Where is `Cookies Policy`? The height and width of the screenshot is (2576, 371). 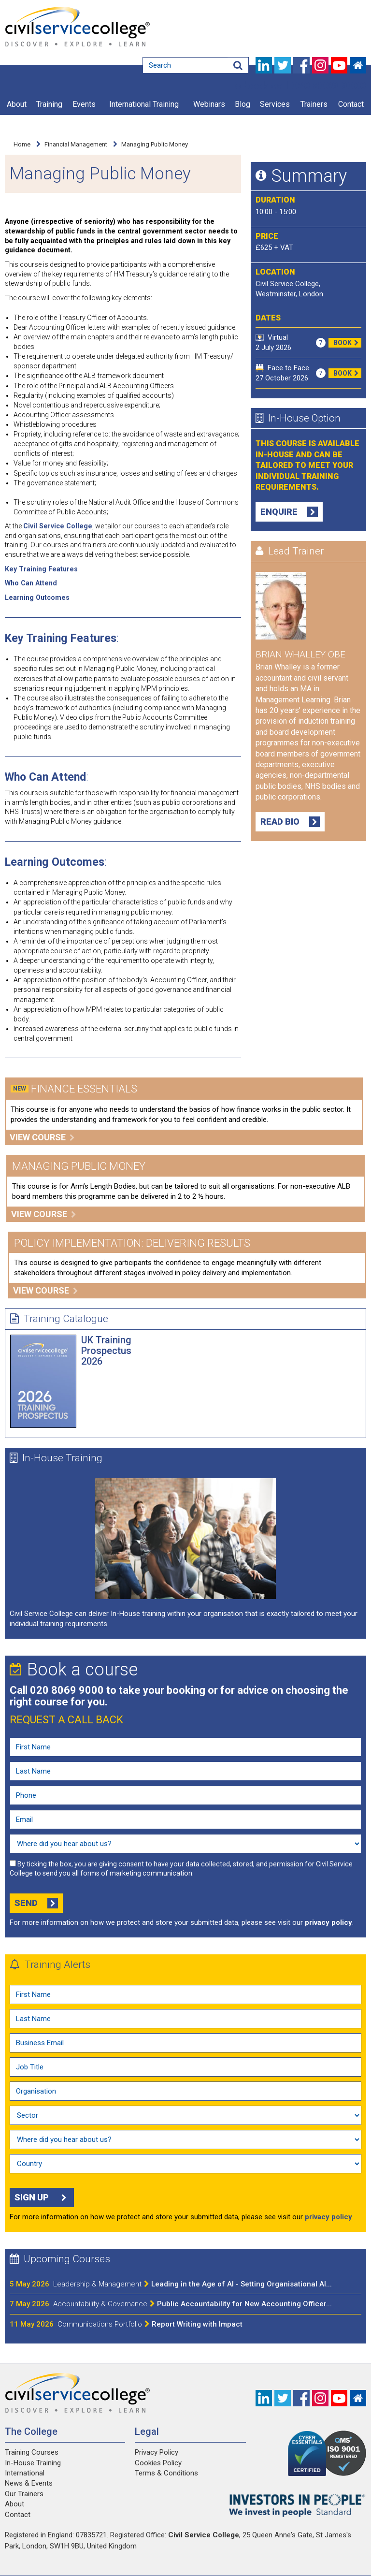
Cookies Policy is located at coordinates (158, 2463).